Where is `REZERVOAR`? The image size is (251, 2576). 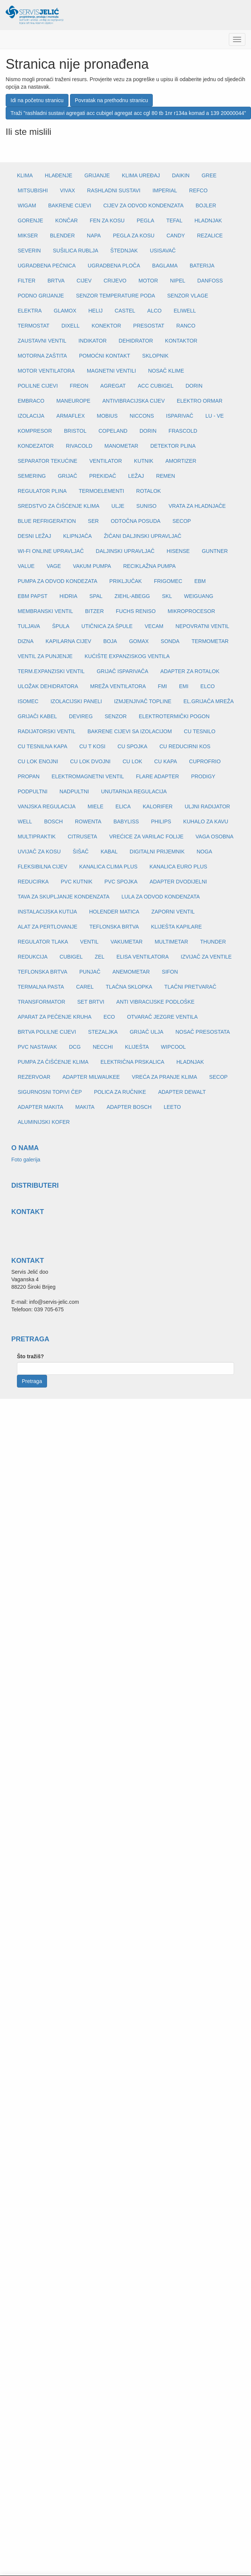 REZERVOAR is located at coordinates (34, 1077).